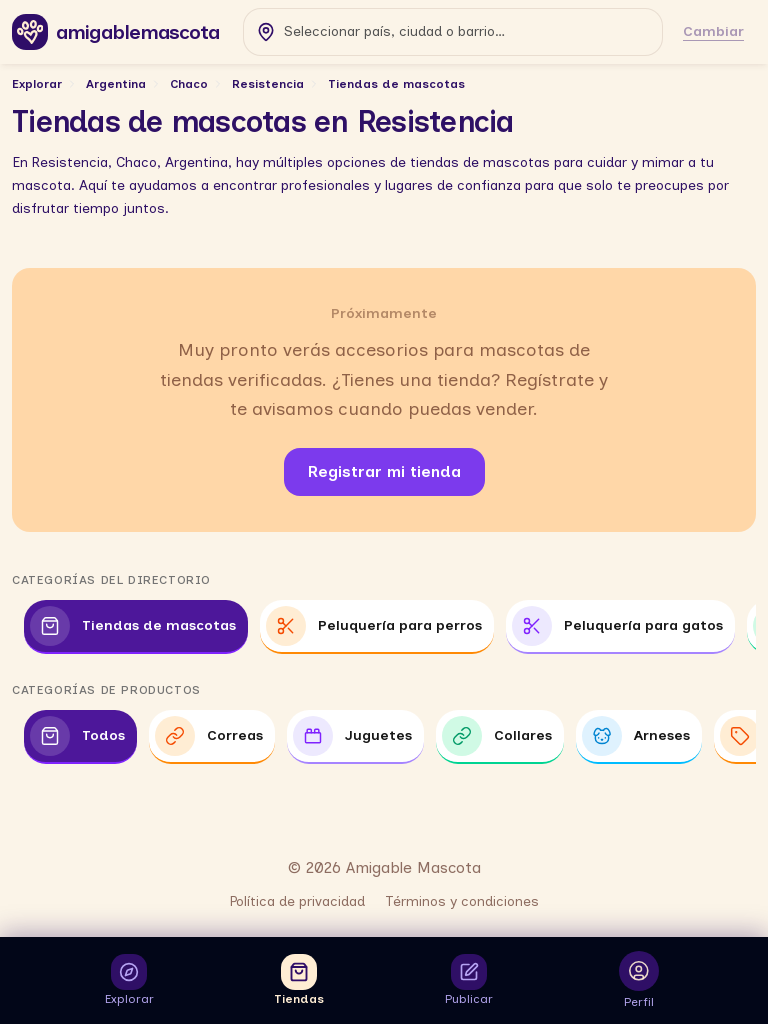 Image resolution: width=768 pixels, height=1024 pixels. What do you see at coordinates (268, 84) in the screenshot?
I see `Resistencia` at bounding box center [268, 84].